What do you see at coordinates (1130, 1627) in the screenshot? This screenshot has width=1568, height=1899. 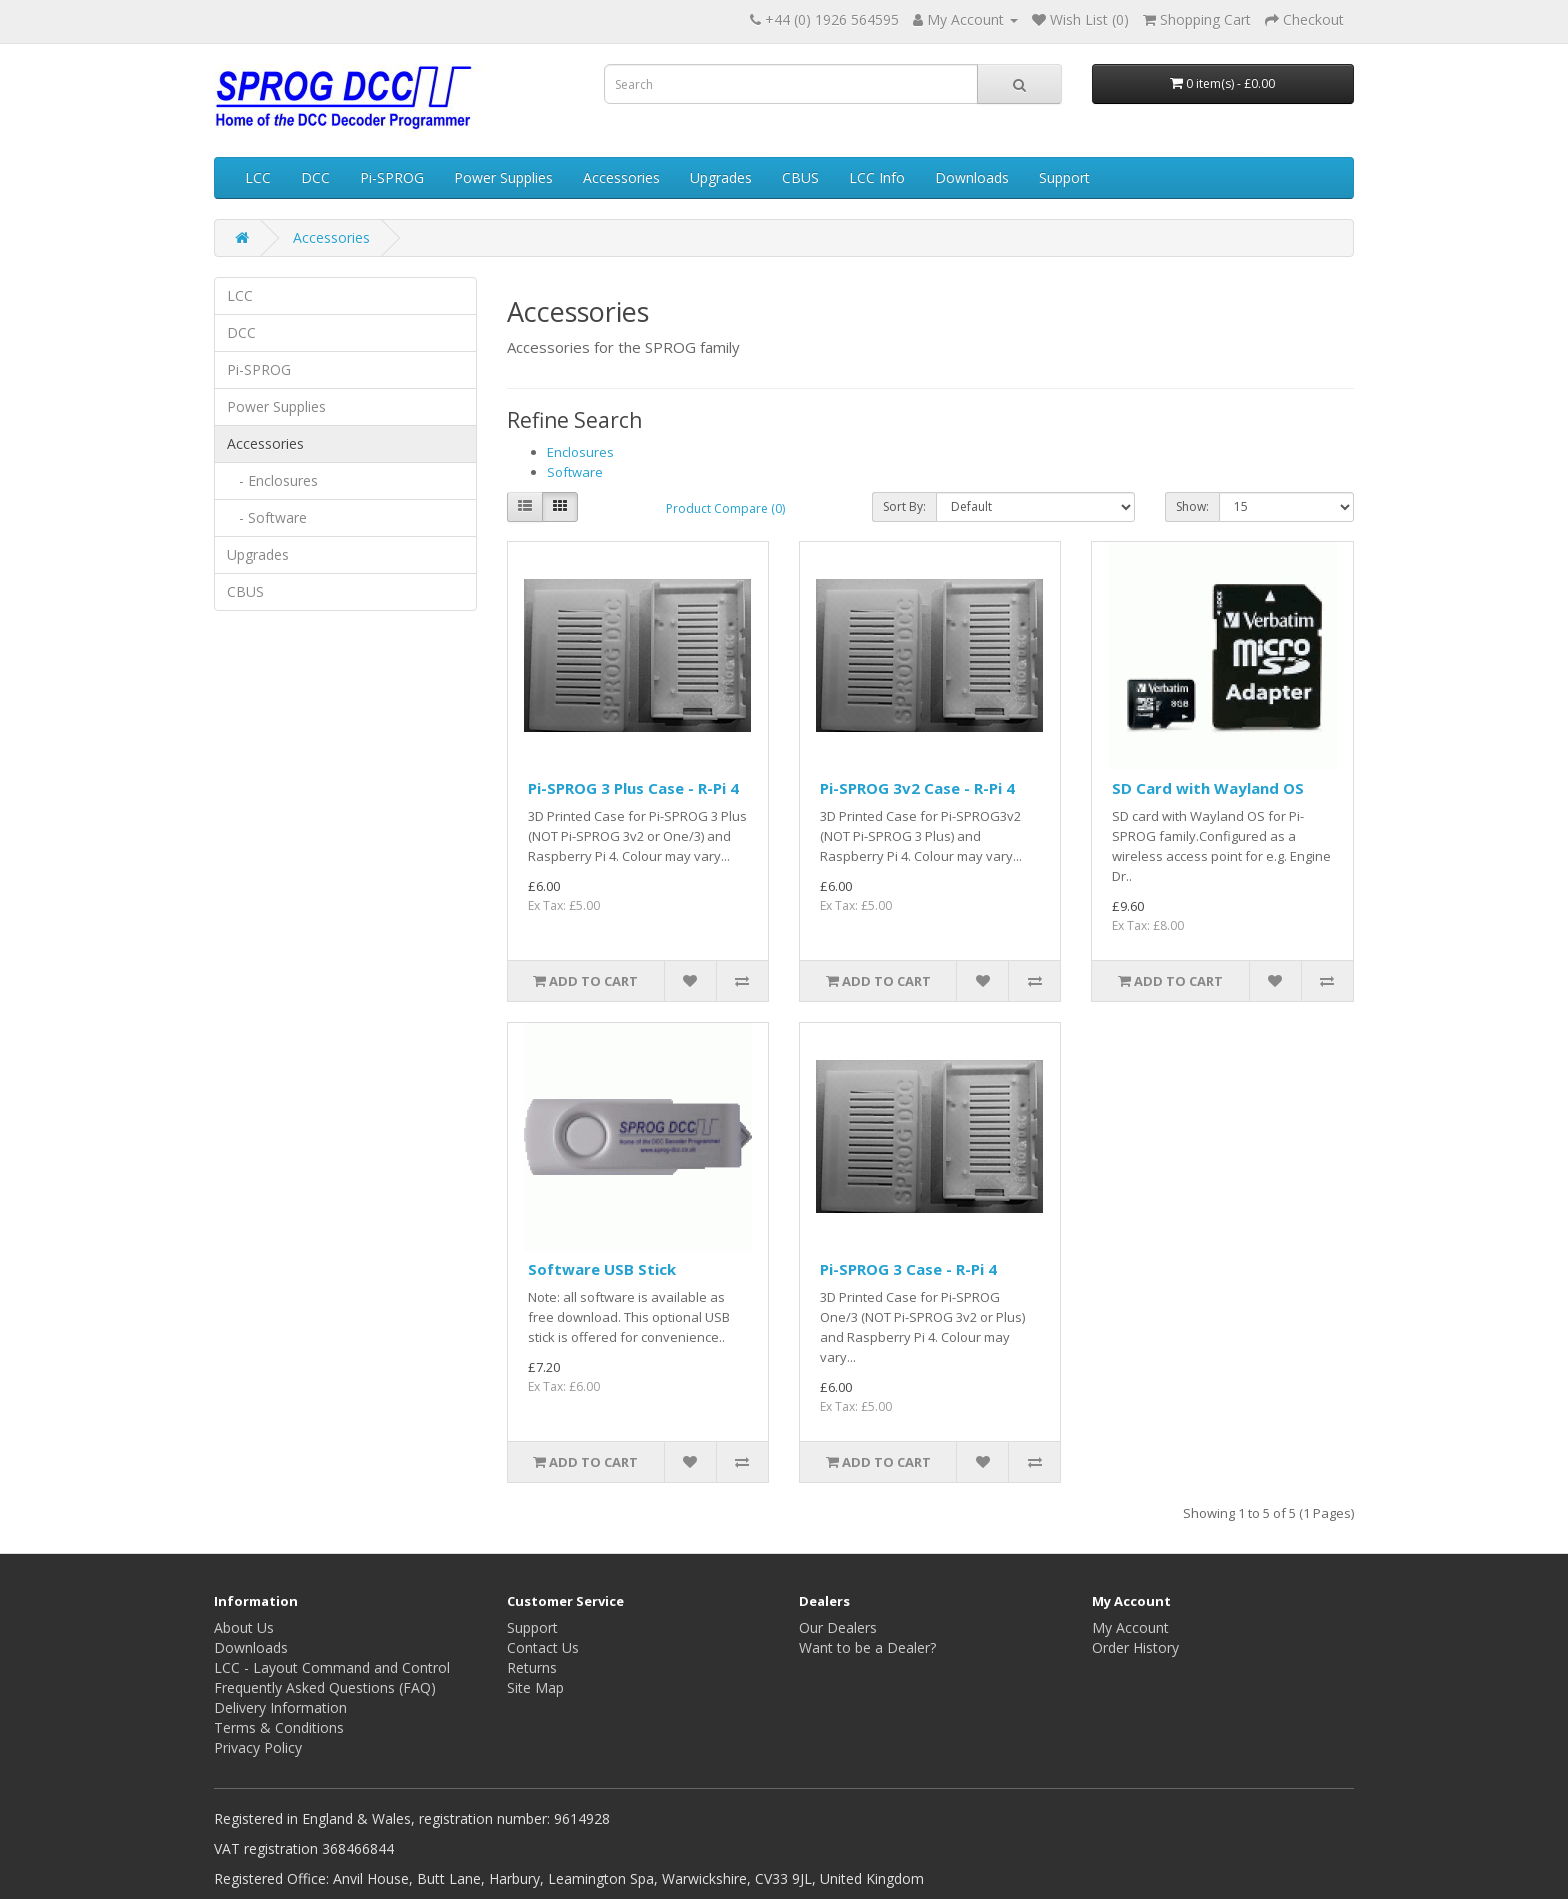 I see `My Account` at bounding box center [1130, 1627].